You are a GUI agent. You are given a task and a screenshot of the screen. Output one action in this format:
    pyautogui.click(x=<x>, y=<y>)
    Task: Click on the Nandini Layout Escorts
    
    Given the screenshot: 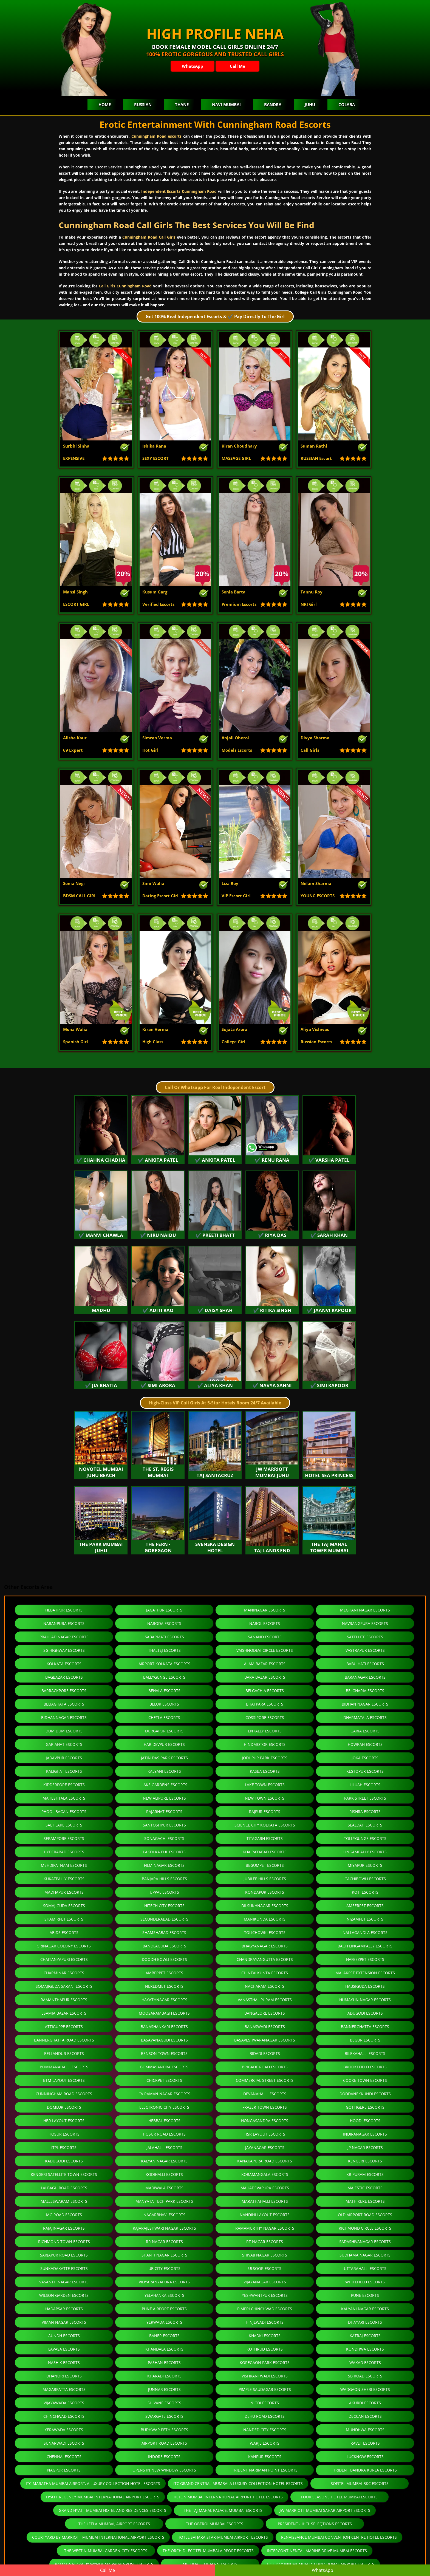 What is the action you would take?
    pyautogui.click(x=265, y=2214)
    